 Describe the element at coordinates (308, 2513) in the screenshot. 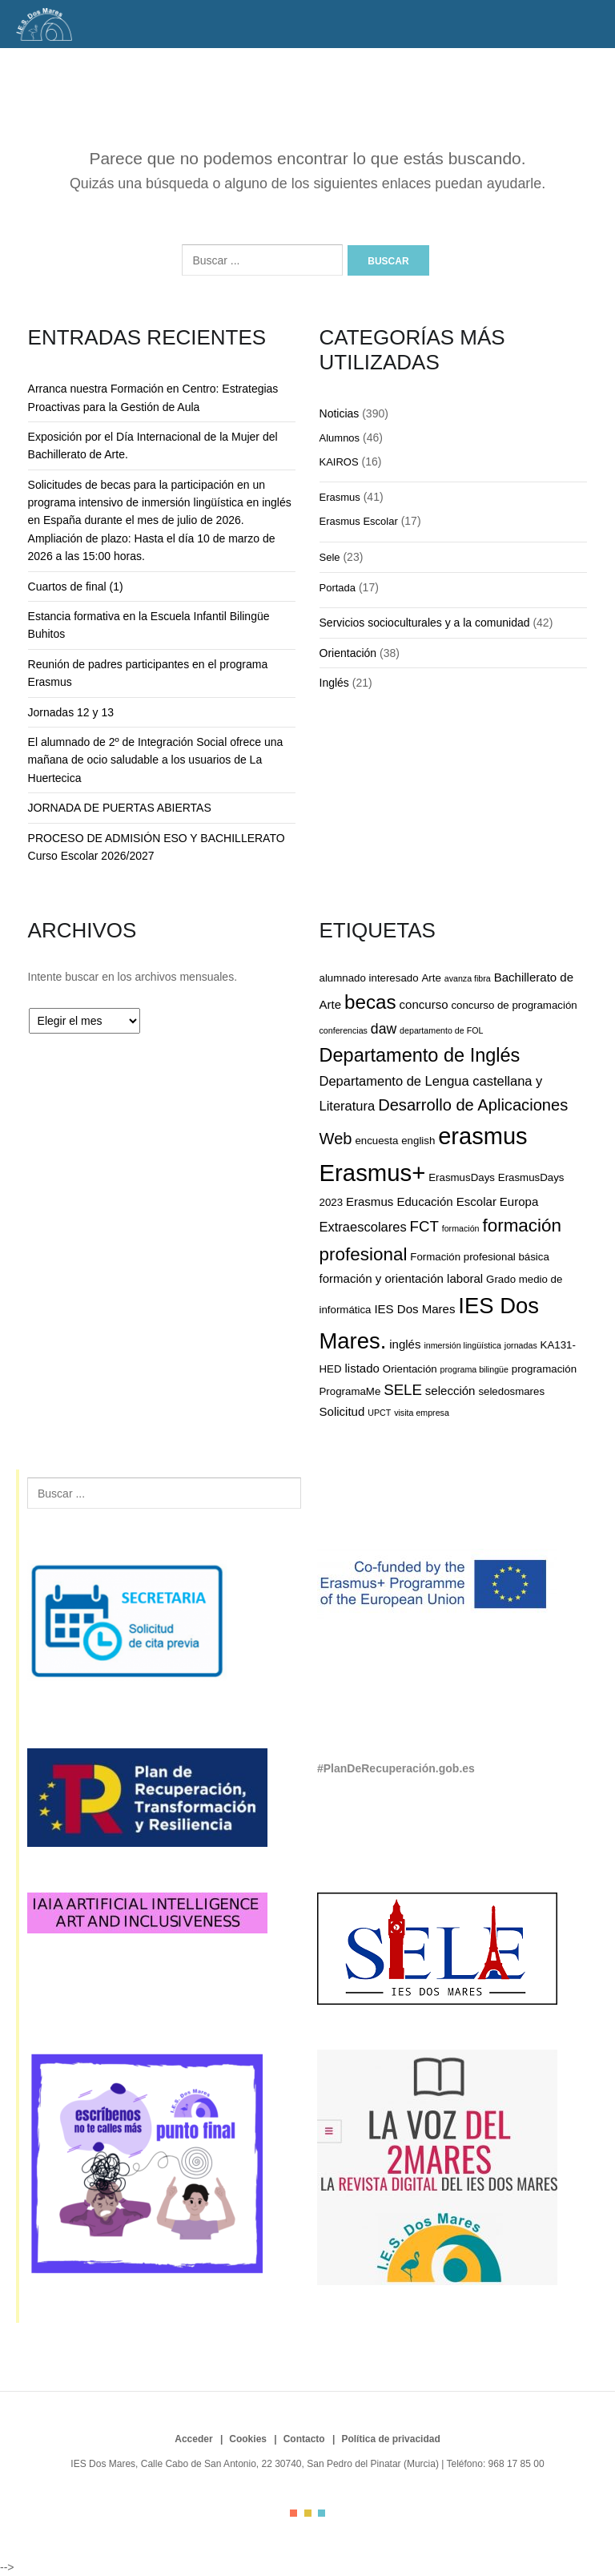

I see `color2` at that location.